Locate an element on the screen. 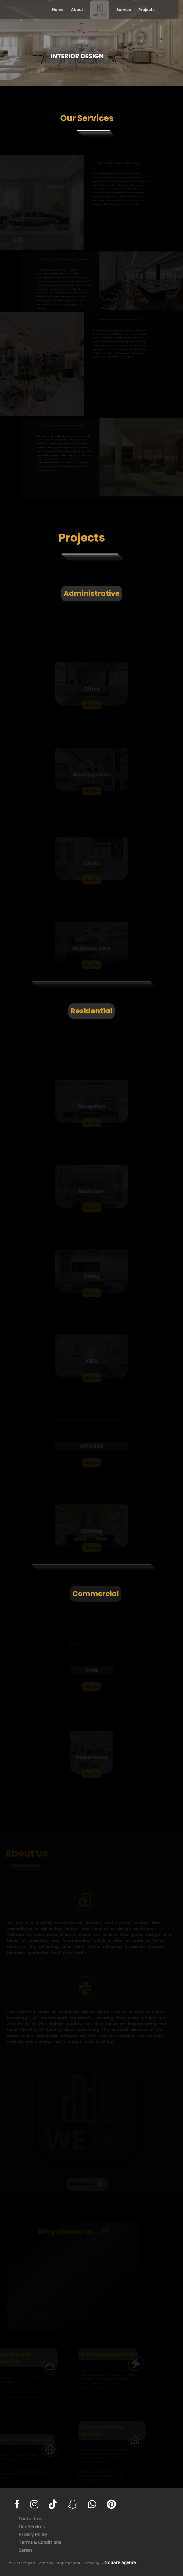 The width and height of the screenshot is (183, 2576). Service is located at coordinates (120, 9).